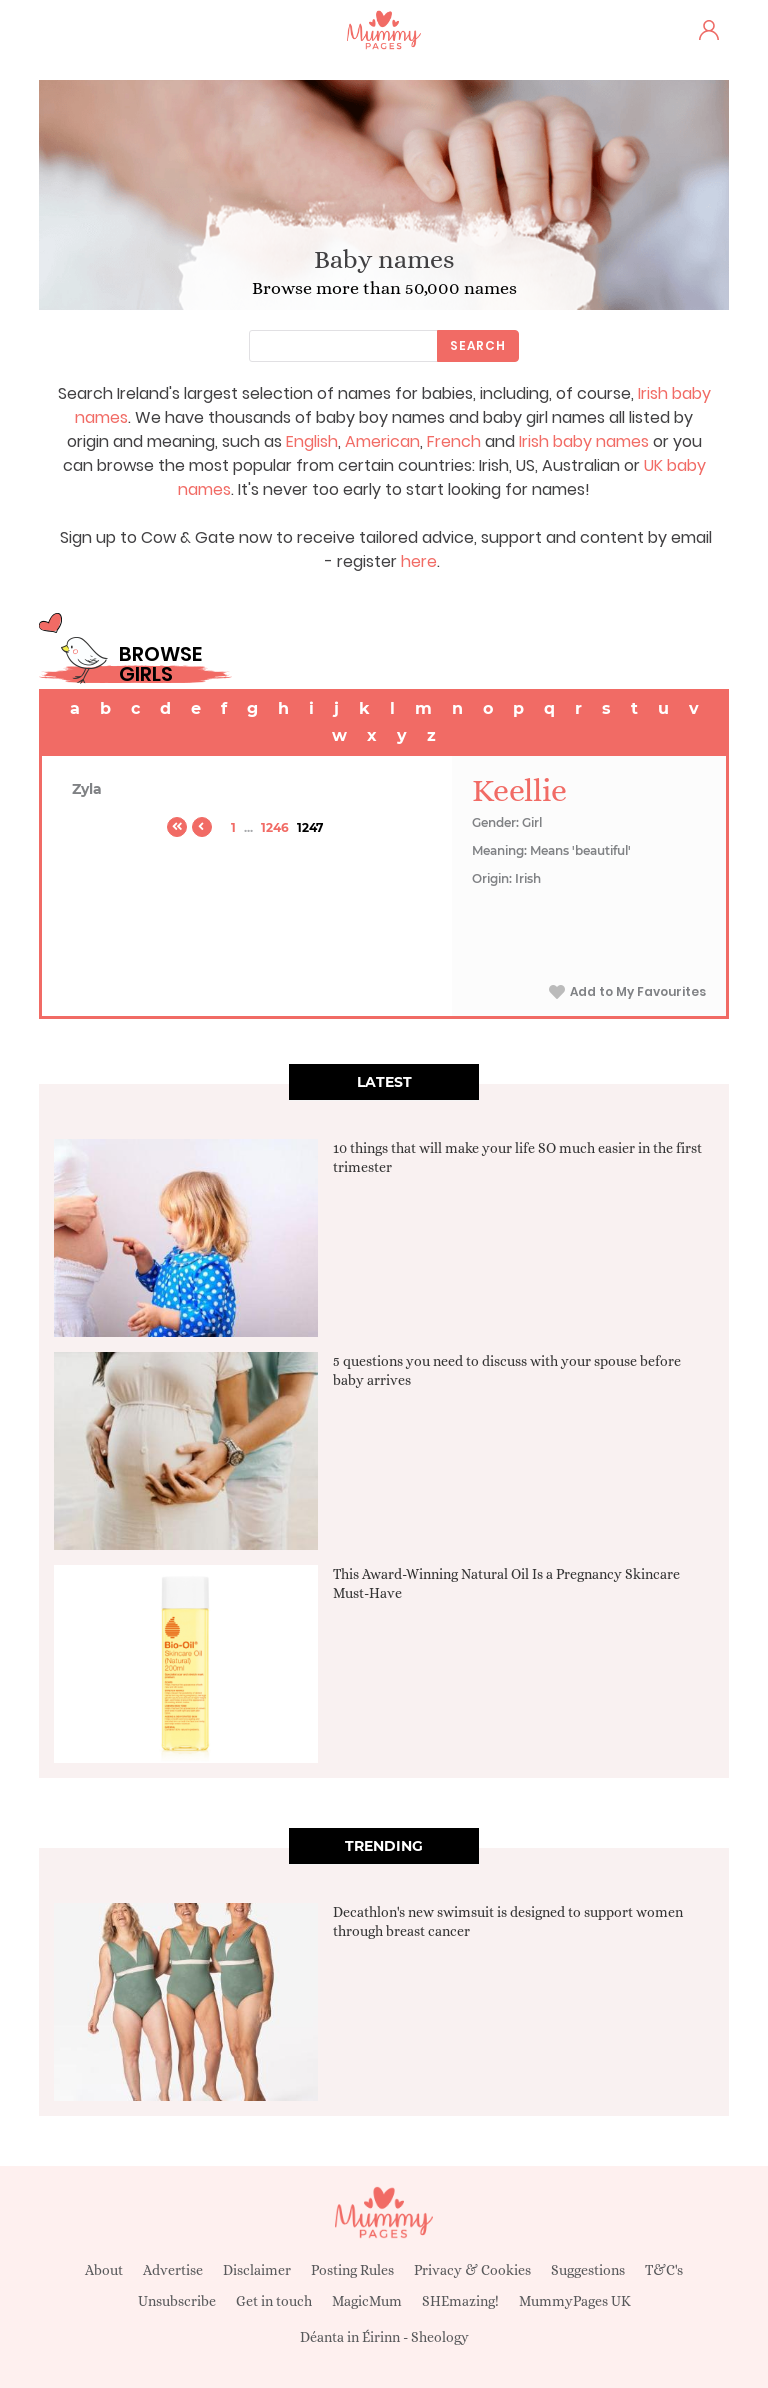  Describe the element at coordinates (664, 2270) in the screenshot. I see `T&C's` at that location.